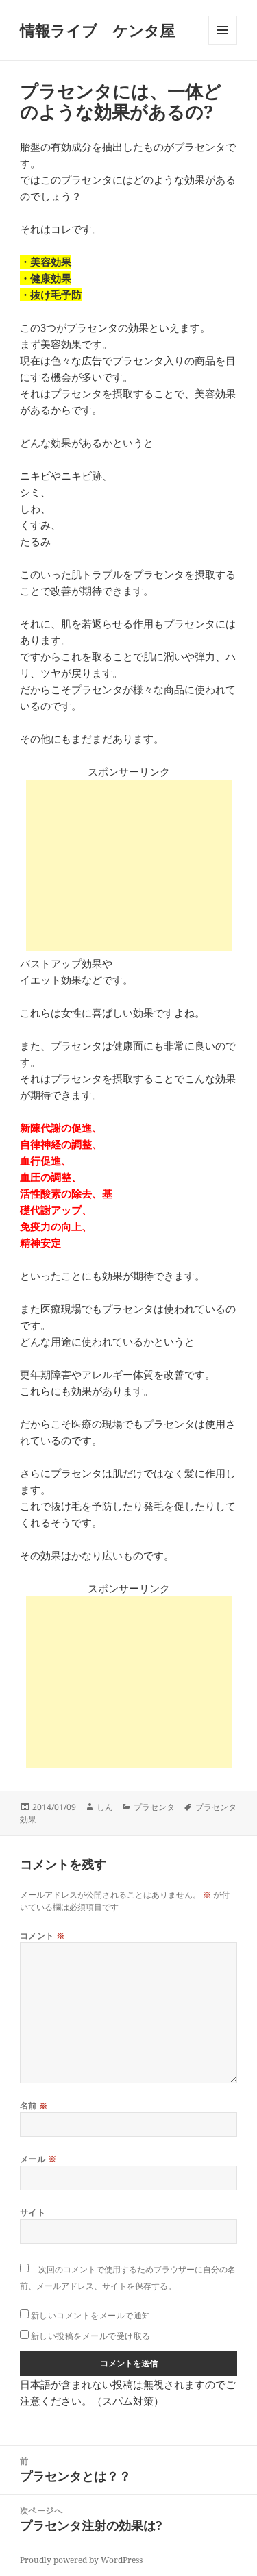  Describe the element at coordinates (154, 1807) in the screenshot. I see `プラセンタ` at that location.